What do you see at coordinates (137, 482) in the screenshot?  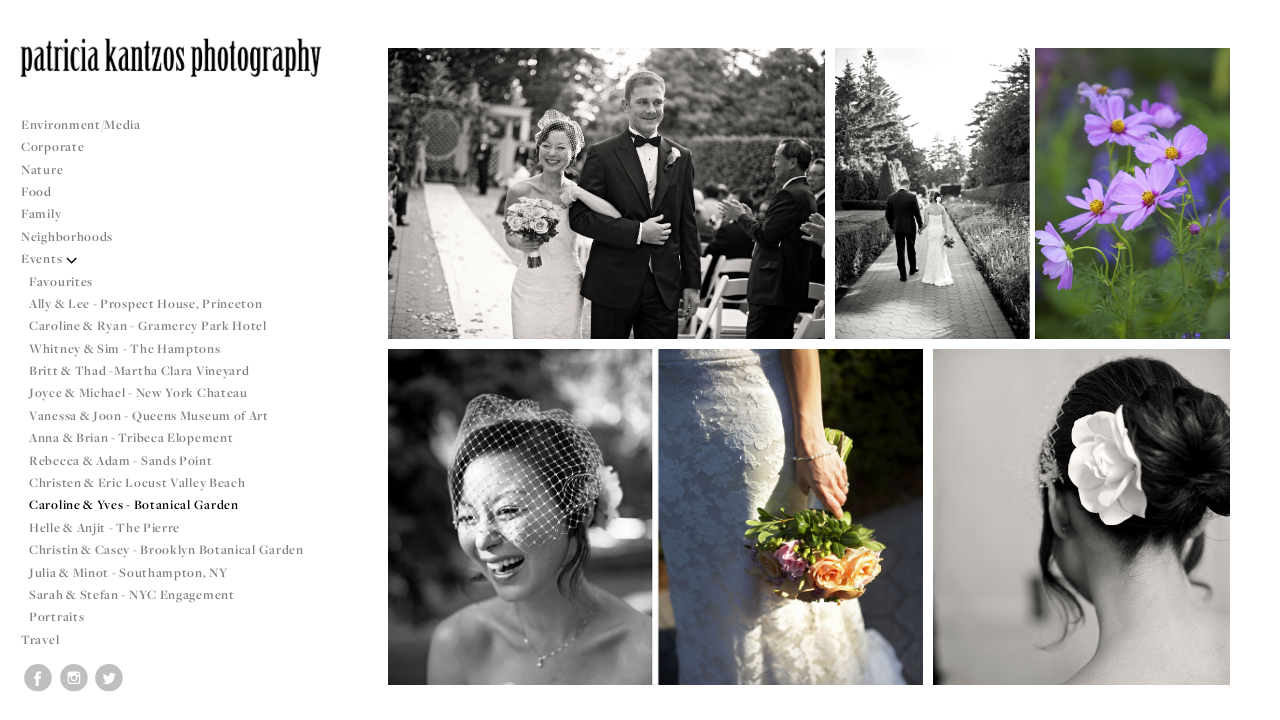 I see `Christen & Eric Locust Valley Beach` at bounding box center [137, 482].